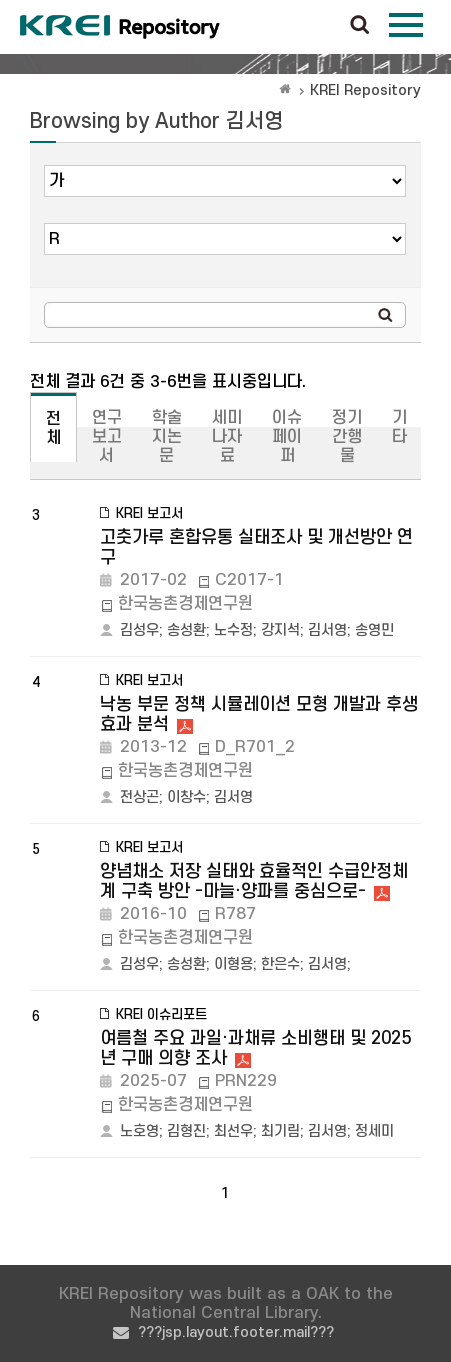  What do you see at coordinates (186, 630) in the screenshot?
I see `송성환` at bounding box center [186, 630].